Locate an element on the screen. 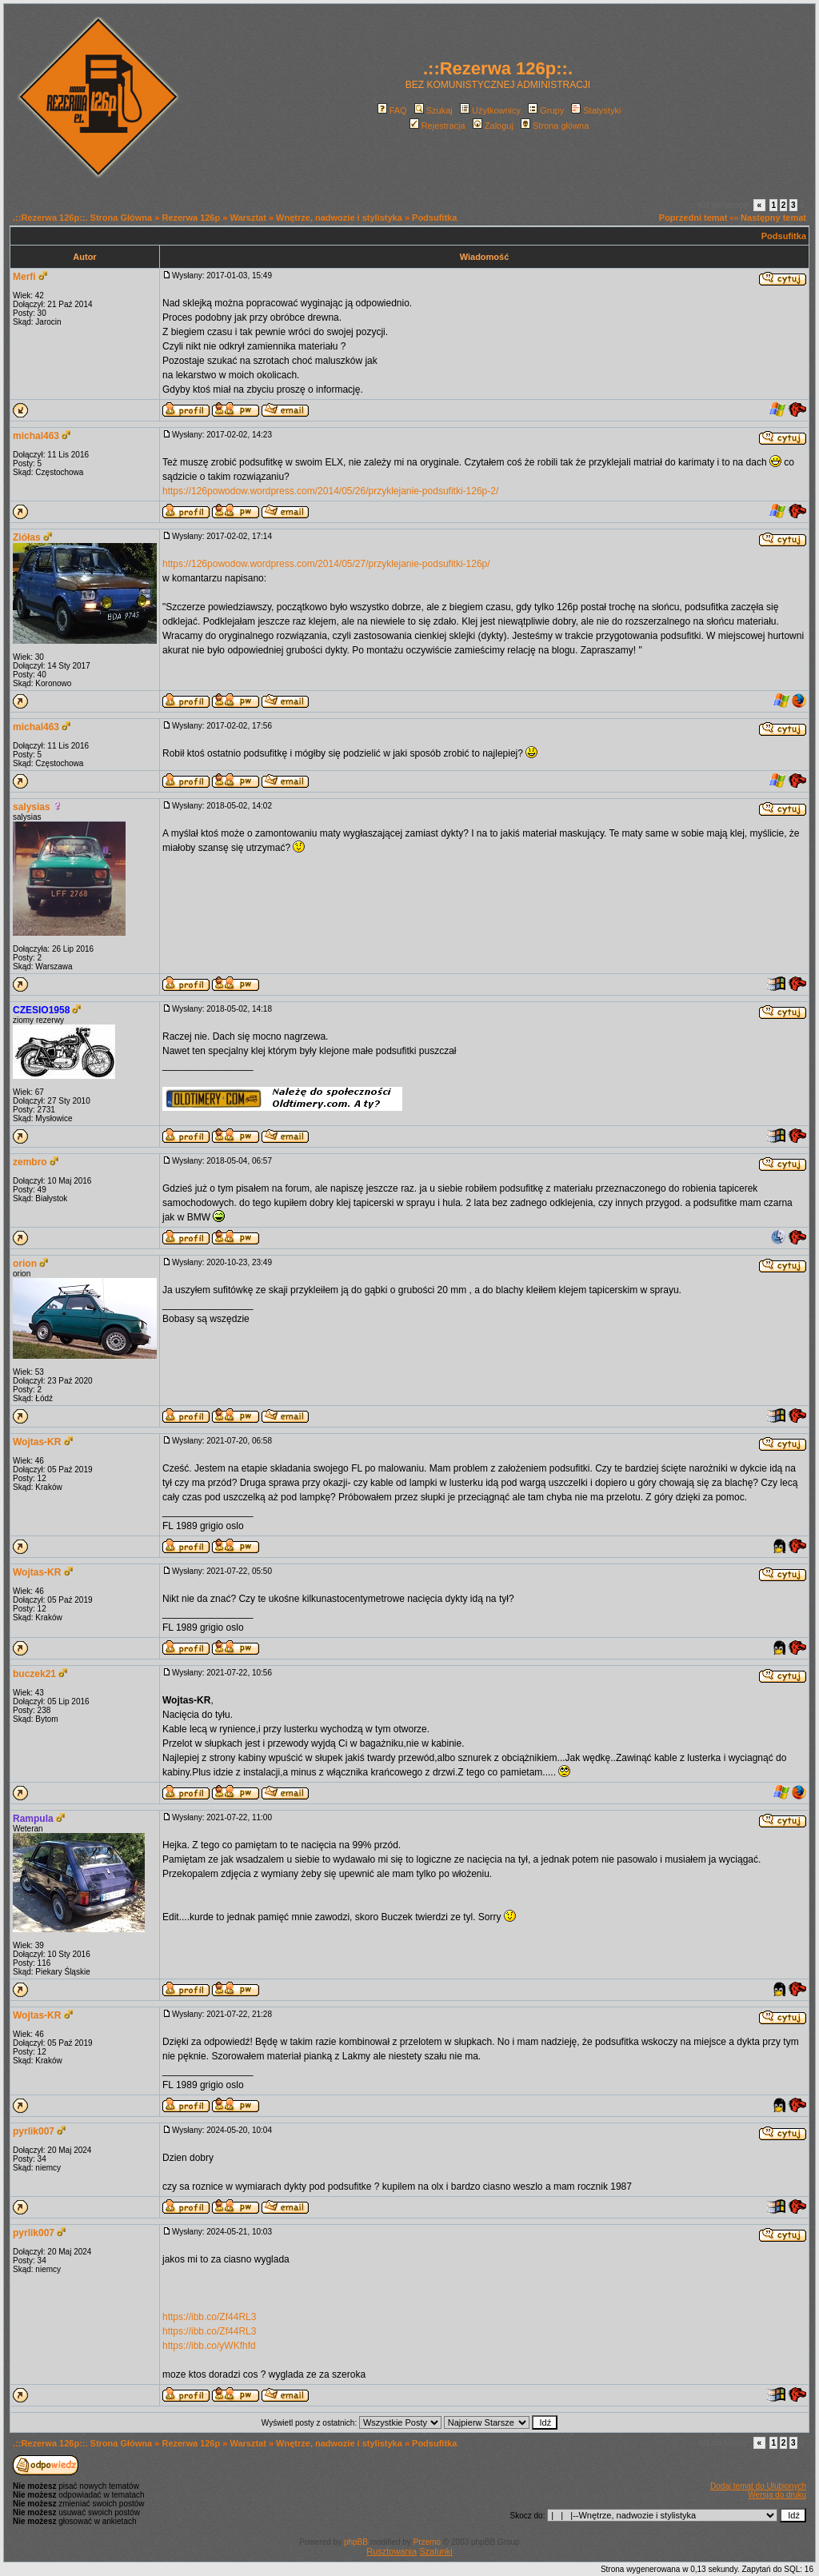  Użytkownicy is located at coordinates (490, 110).